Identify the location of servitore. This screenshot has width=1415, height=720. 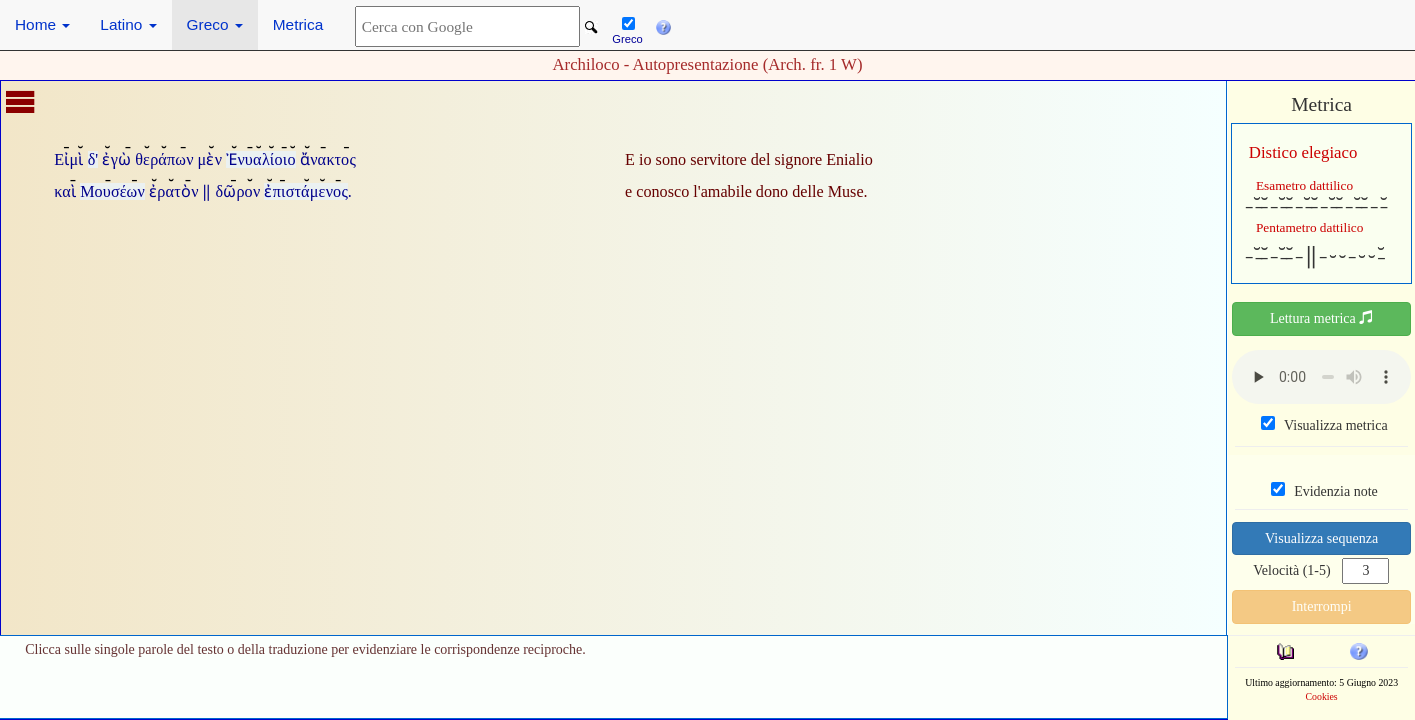
(718, 159).